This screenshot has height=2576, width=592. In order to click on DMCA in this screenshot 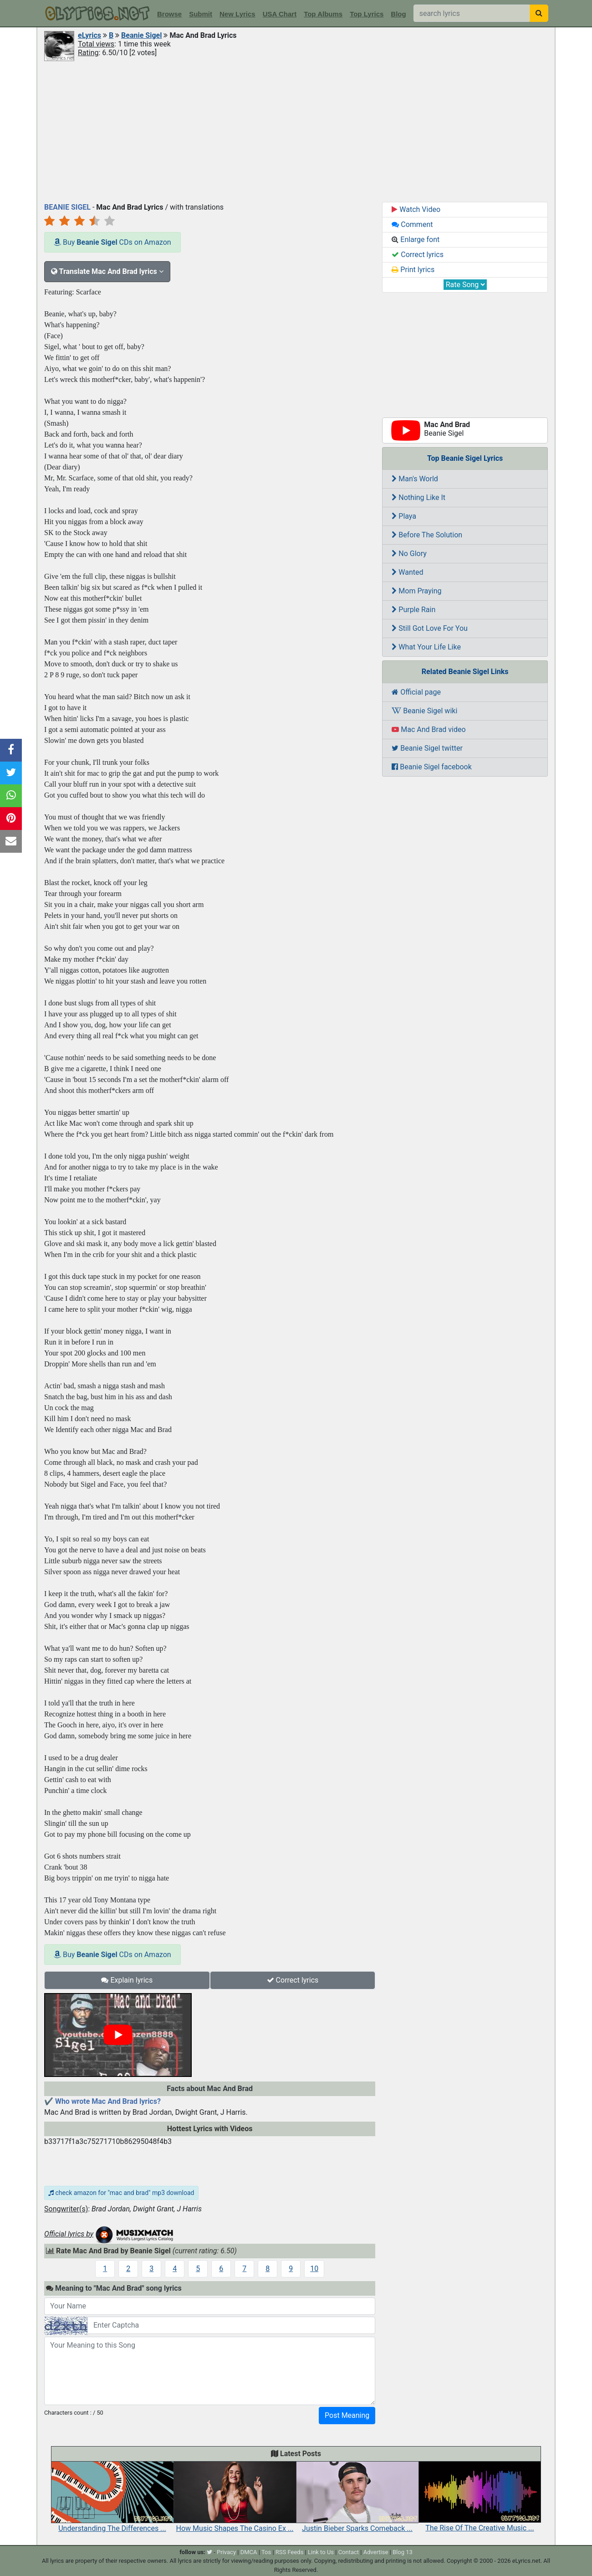, I will do `click(248, 2552)`.